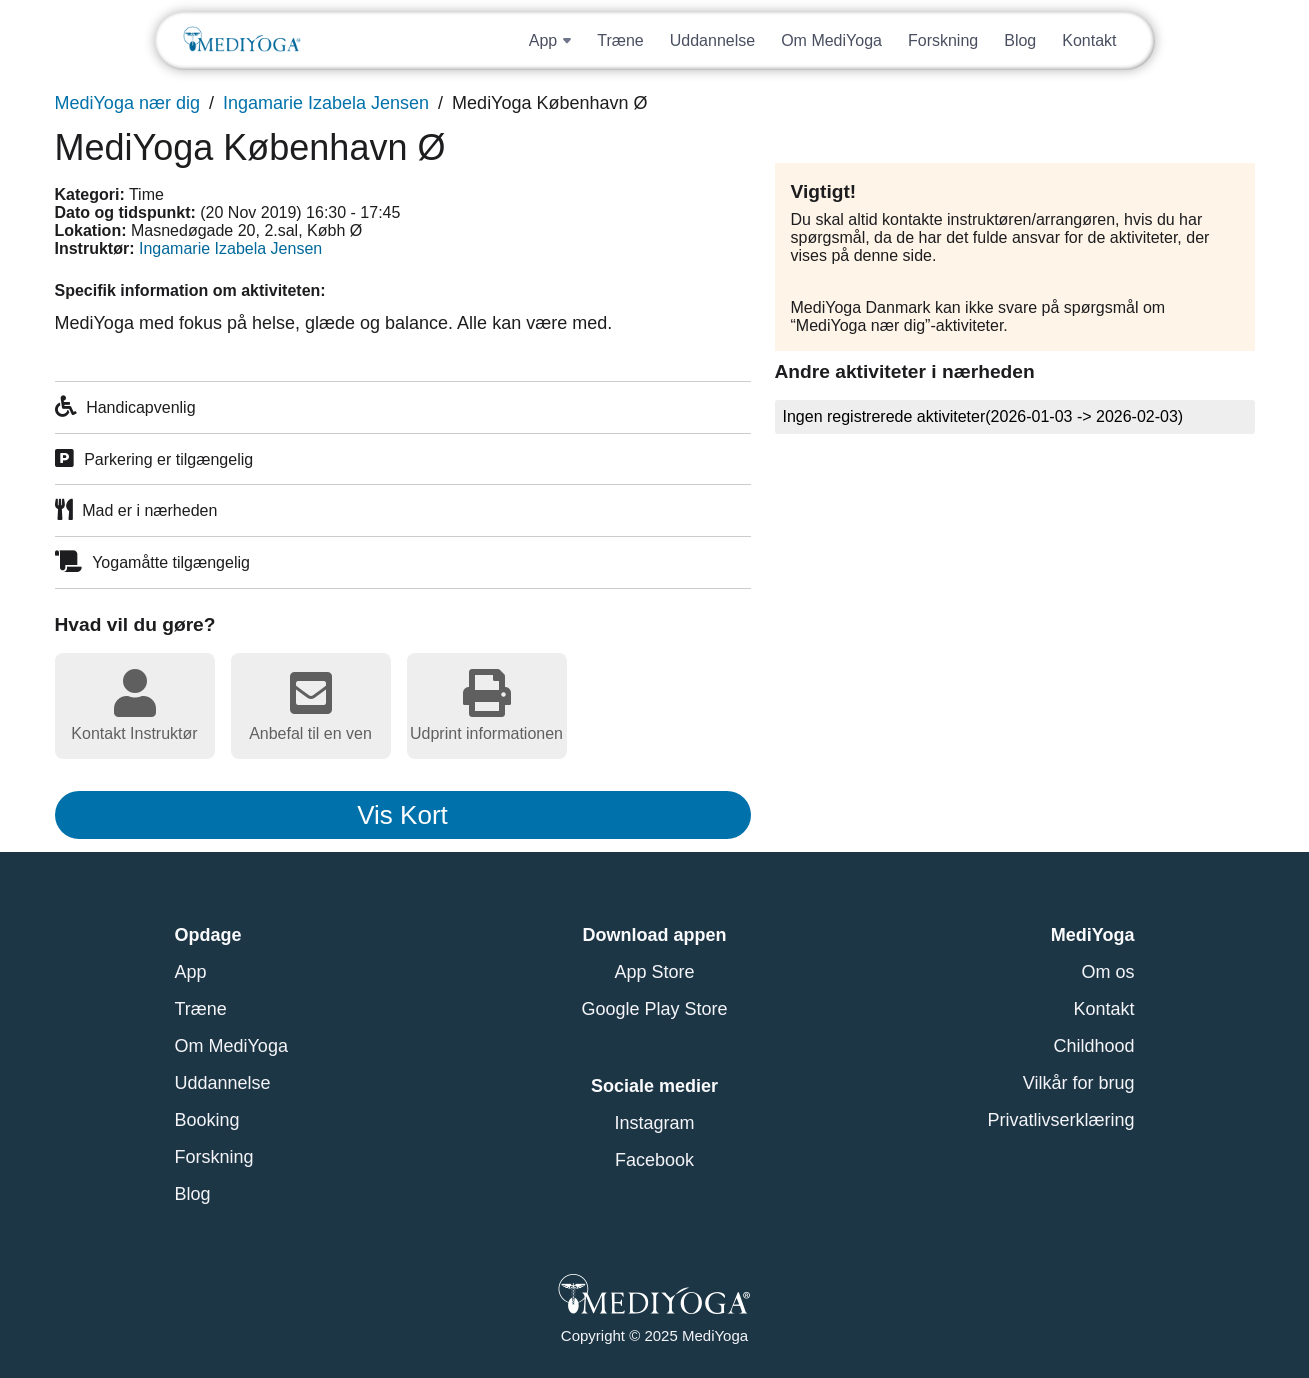 The width and height of the screenshot is (1309, 1378). Describe the element at coordinates (1089, 40) in the screenshot. I see `Kontakt` at that location.